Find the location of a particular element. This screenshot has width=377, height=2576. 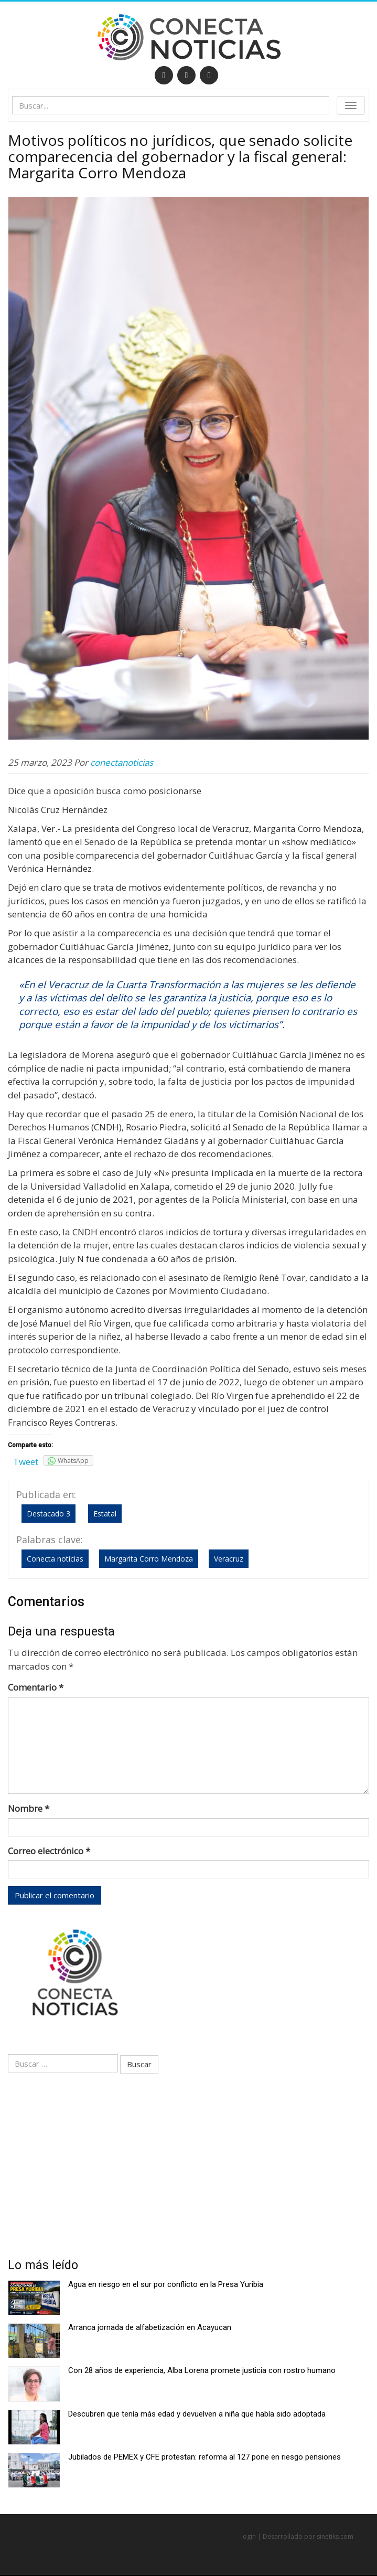

conectanoticias is located at coordinates (121, 762).